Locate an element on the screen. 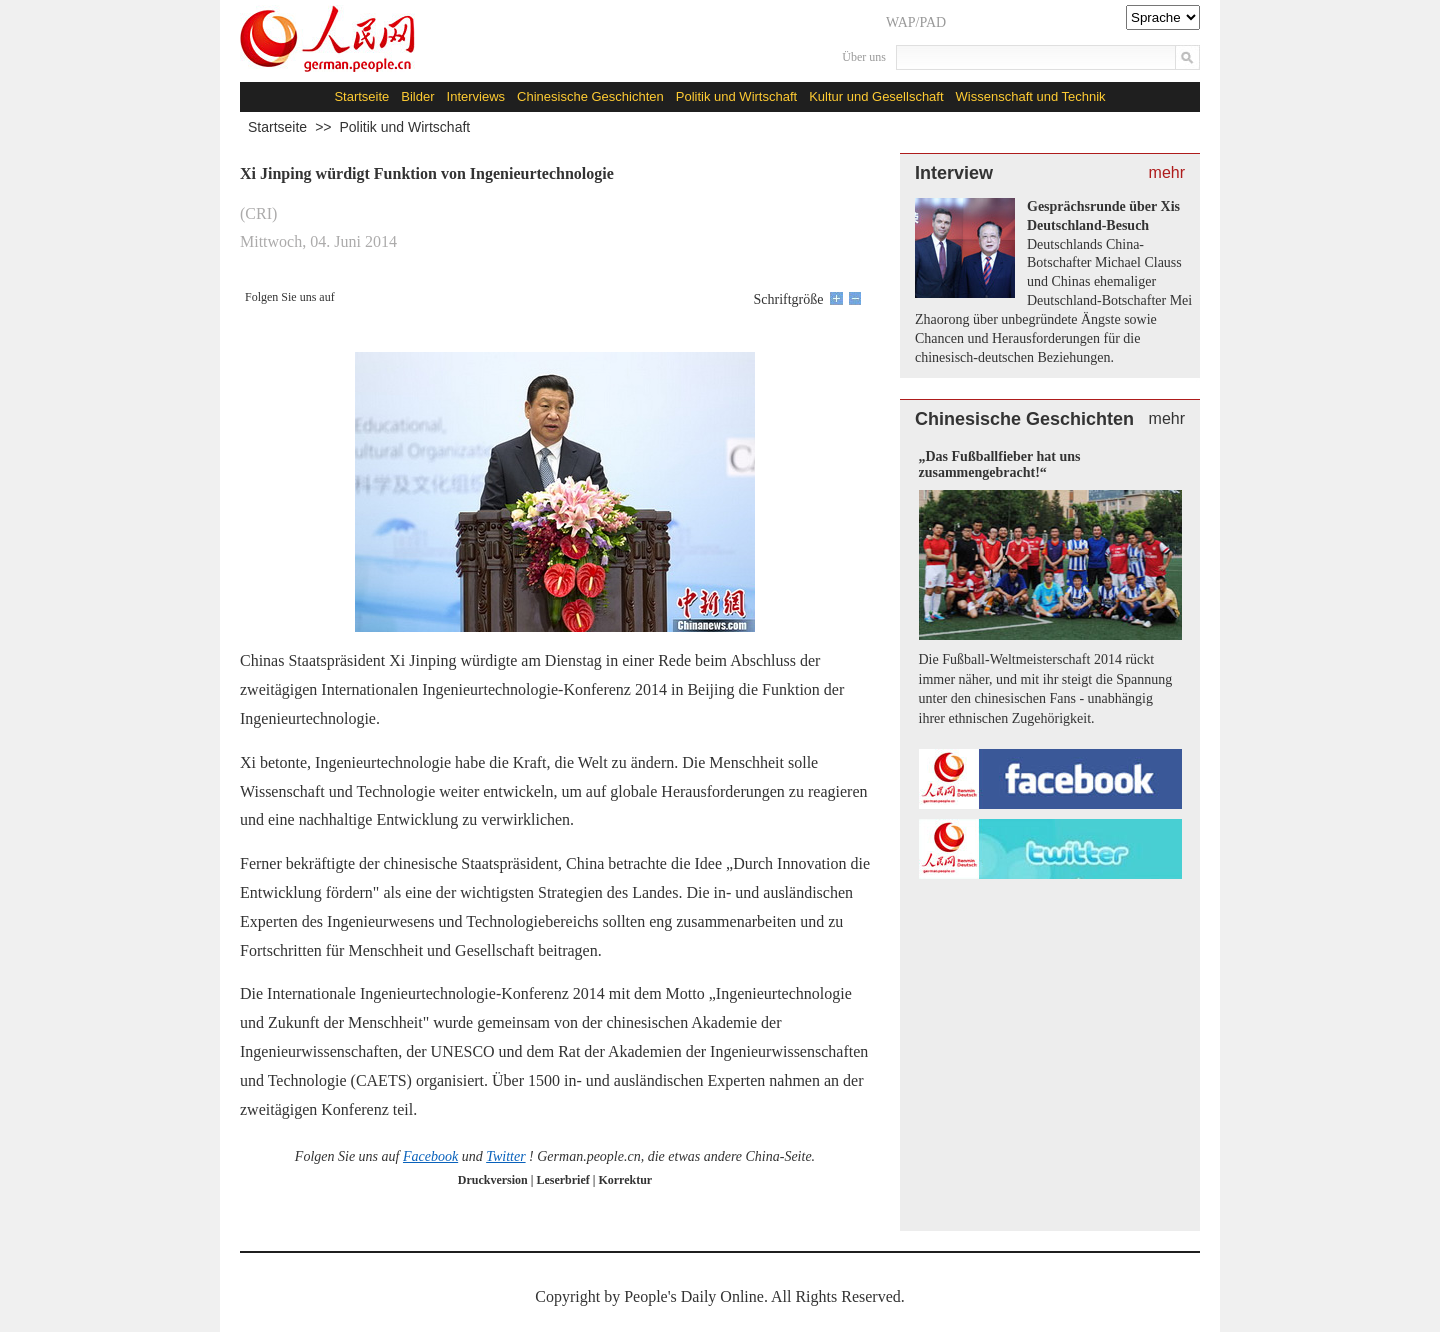 The image size is (1440, 1332). Druckversion is located at coordinates (493, 1180).